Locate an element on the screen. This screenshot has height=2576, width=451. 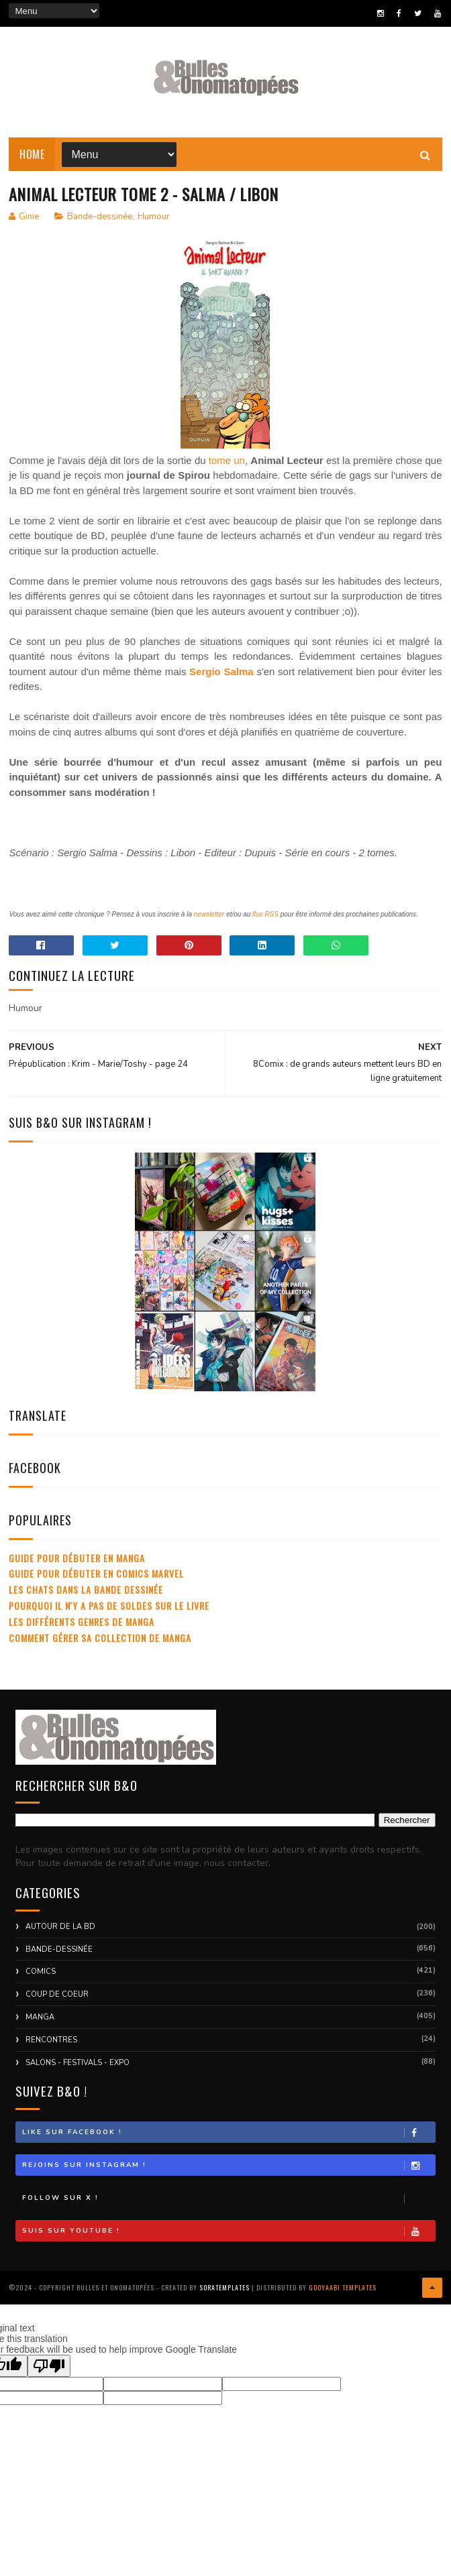
Bande-dessinée is located at coordinates (99, 217).